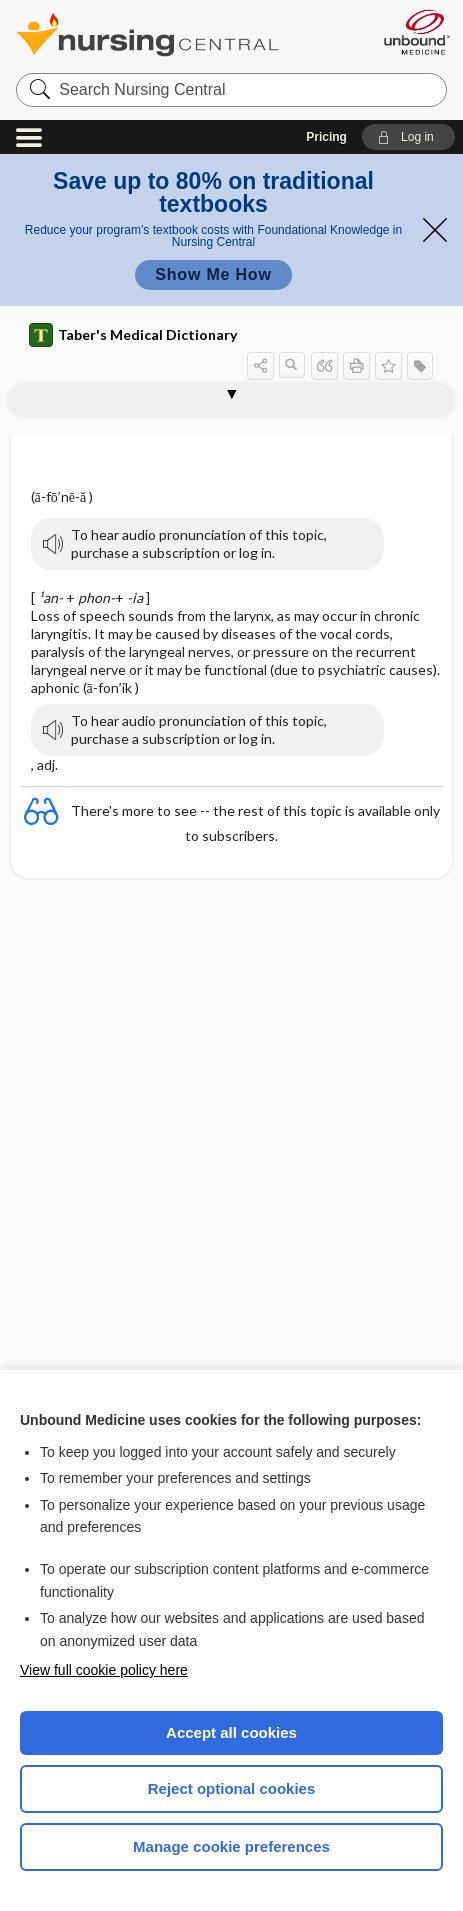  What do you see at coordinates (232, 1788) in the screenshot?
I see `Reject optional cookies` at bounding box center [232, 1788].